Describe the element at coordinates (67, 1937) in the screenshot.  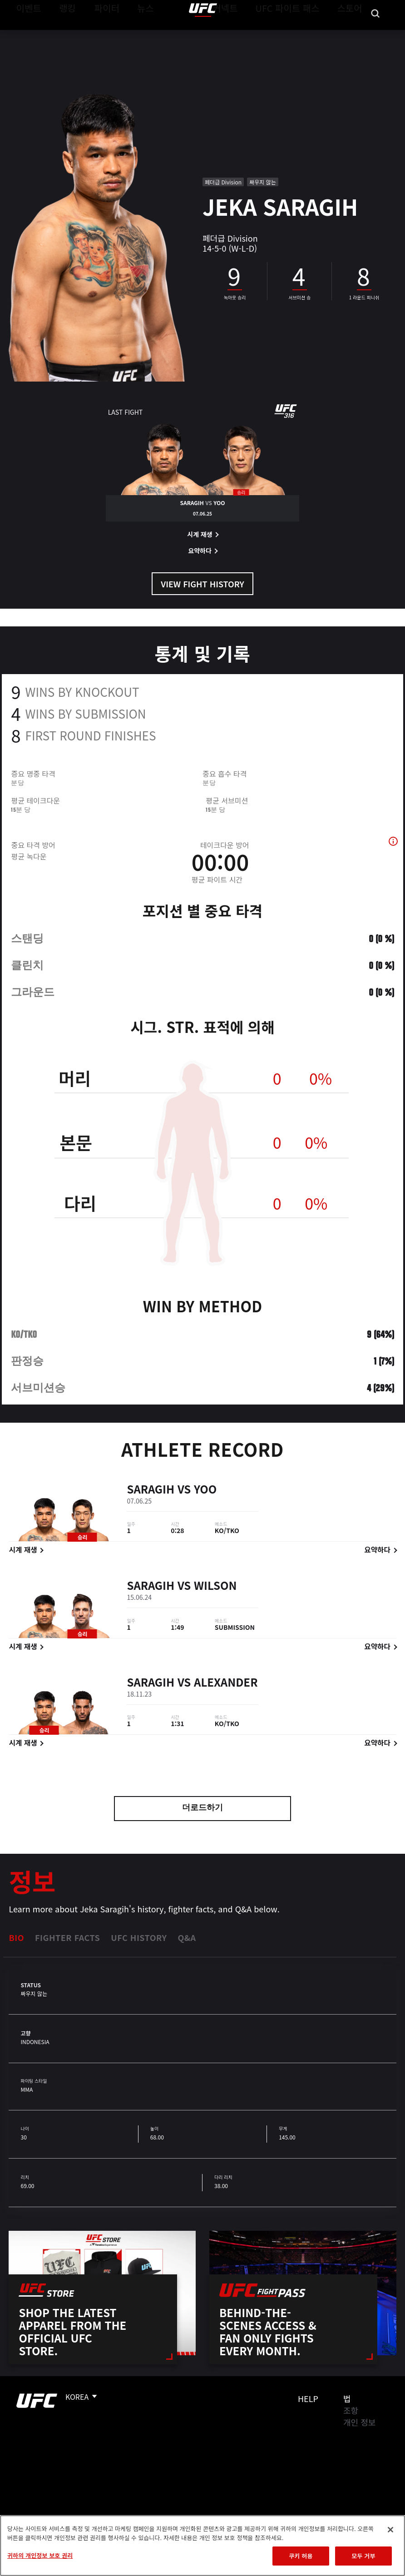
I see `Fighter Facts [tab]` at that location.